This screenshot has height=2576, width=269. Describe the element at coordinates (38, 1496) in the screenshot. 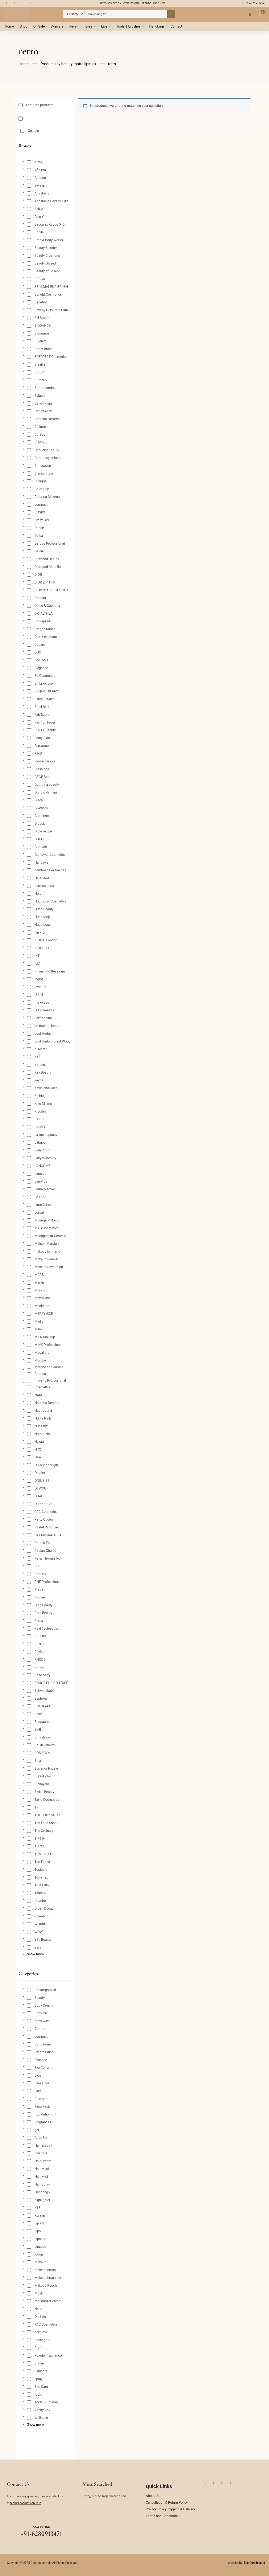

I see `OUAI` at that location.